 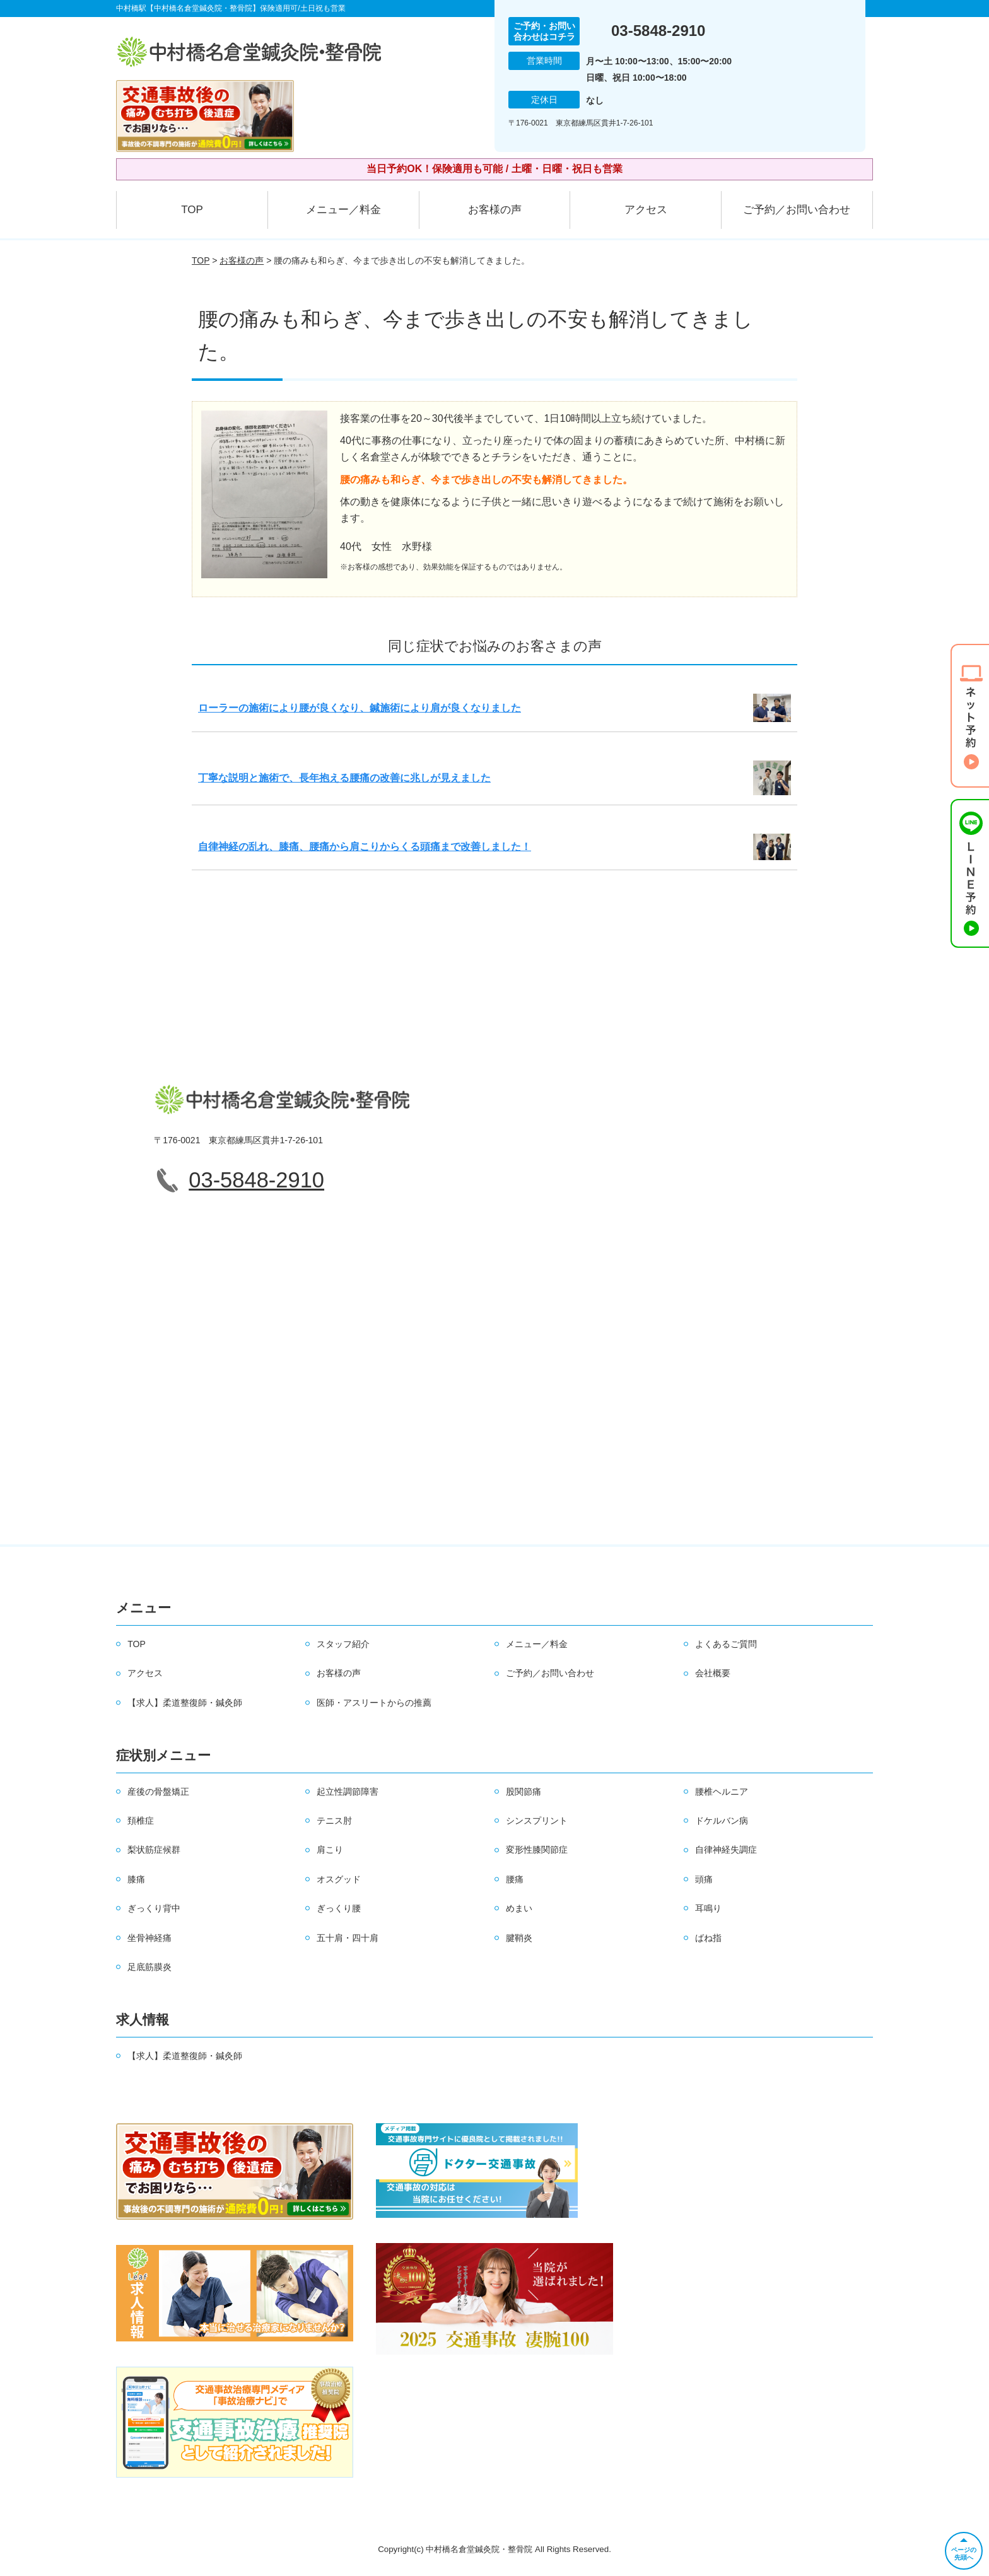 I want to click on 丁寧な説明と施術で、長年抱える腰痛の改善に兆しが見えました, so click(x=344, y=777).